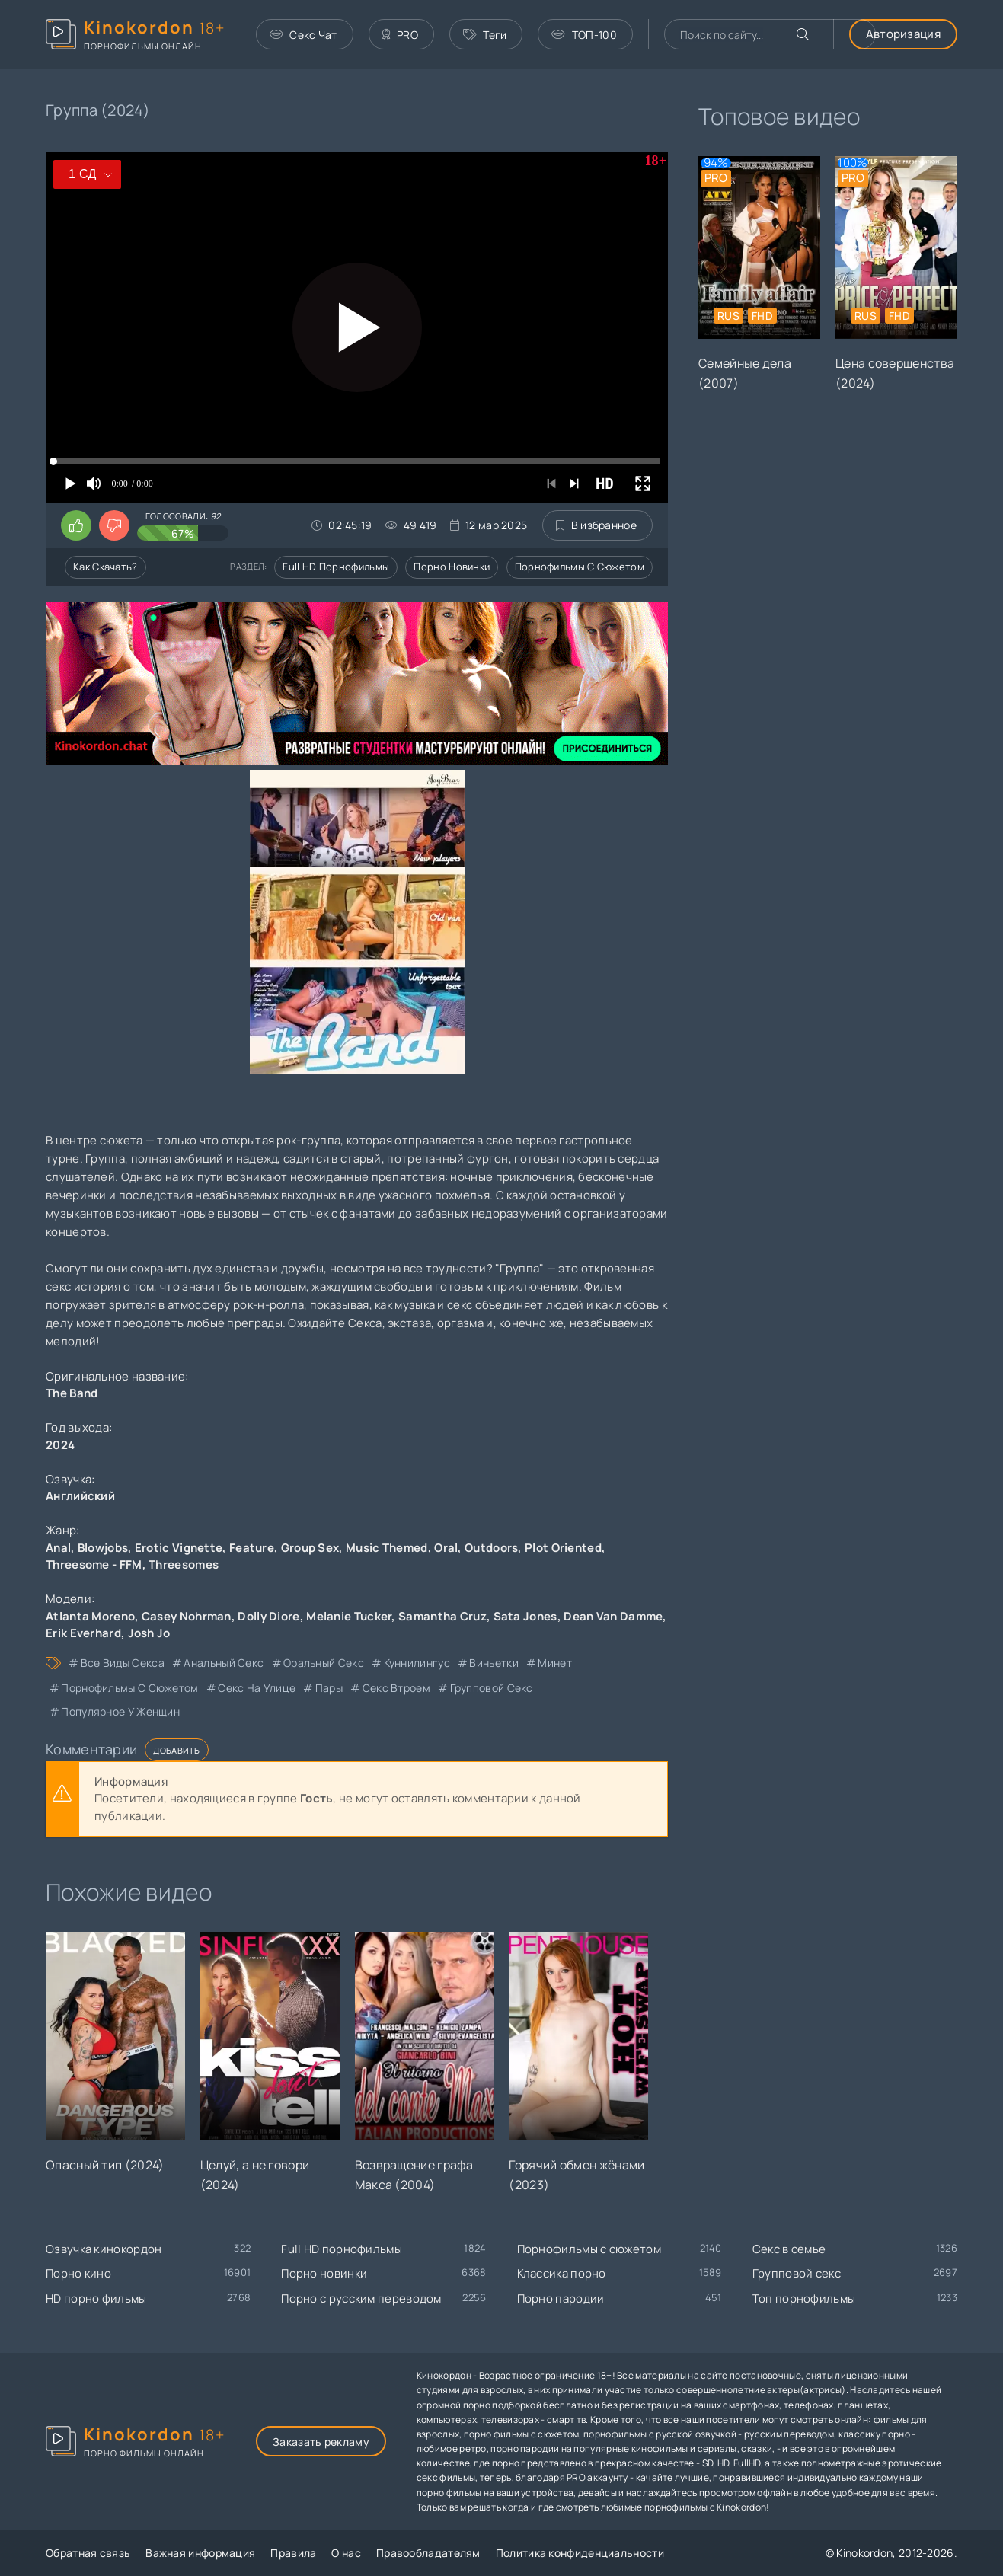 The width and height of the screenshot is (1003, 2576). What do you see at coordinates (120, 1711) in the screenshot?
I see `популярное у женщин` at bounding box center [120, 1711].